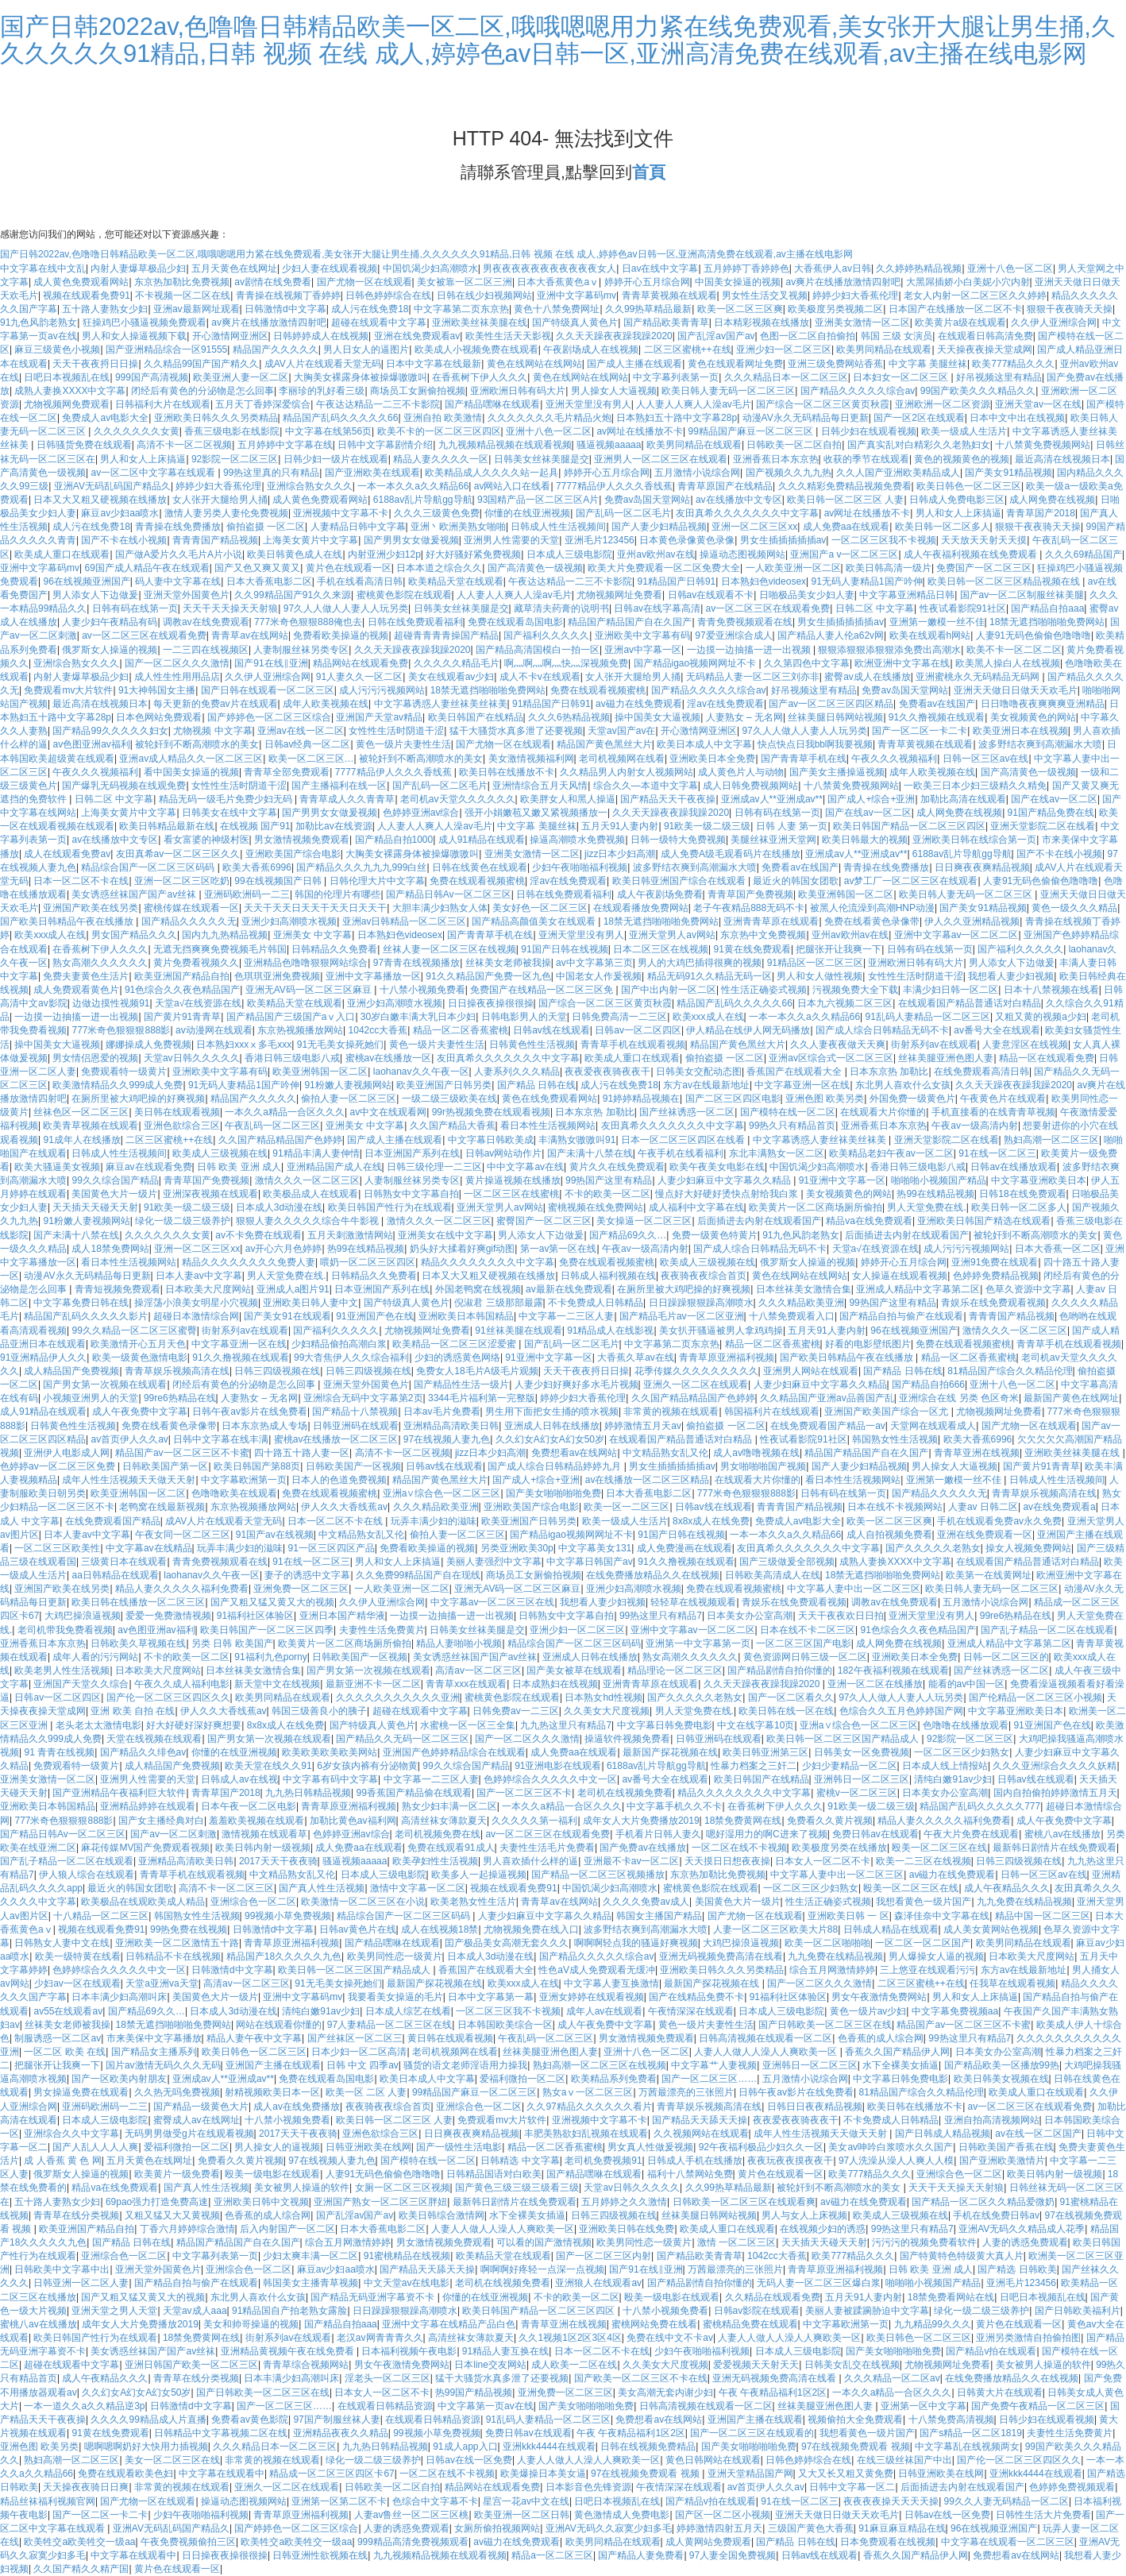 This screenshot has width=1126, height=2576. What do you see at coordinates (120, 1030) in the screenshot?
I see `777米奇色狠狠狠888影` at bounding box center [120, 1030].